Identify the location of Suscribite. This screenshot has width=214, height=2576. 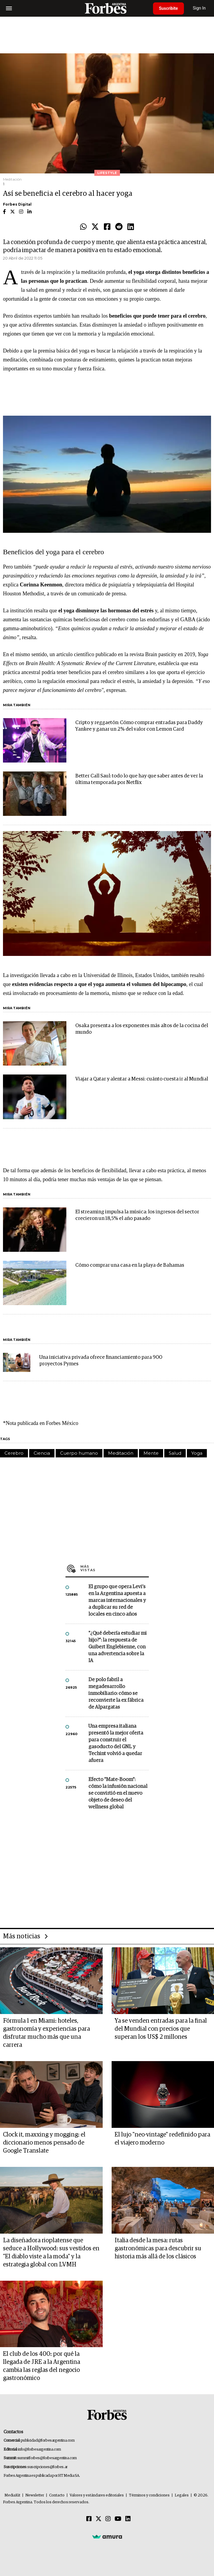
(168, 8).